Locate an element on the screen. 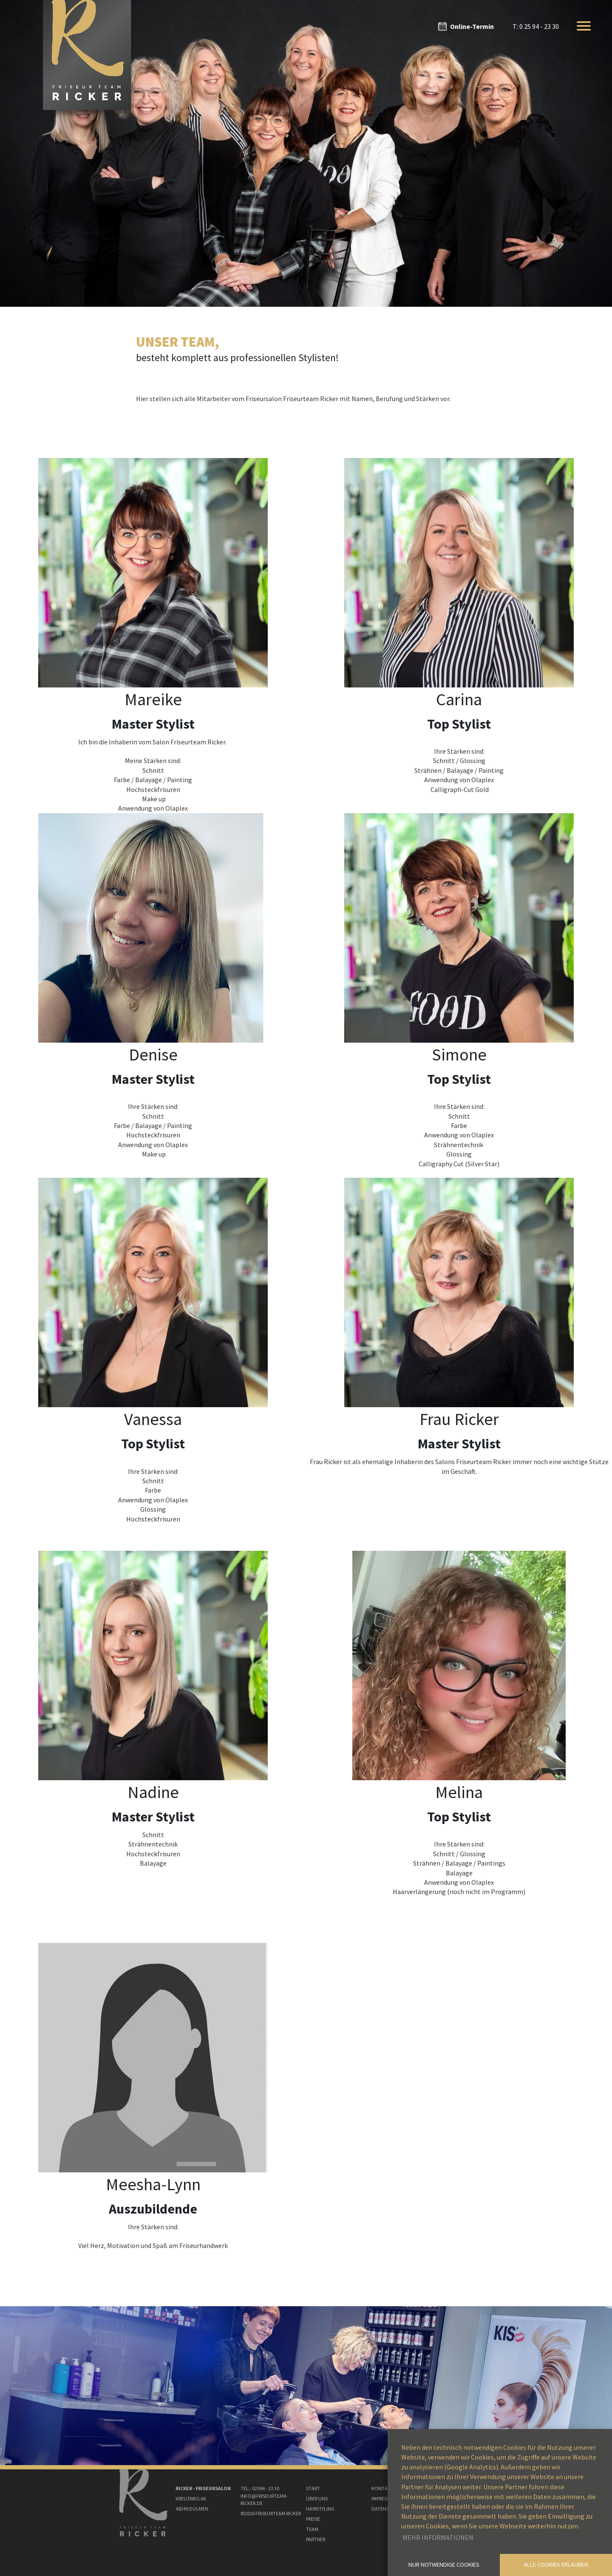 The width and height of the screenshot is (612, 2576). Info@Friseurteam-ricker.de is located at coordinates (264, 2499).